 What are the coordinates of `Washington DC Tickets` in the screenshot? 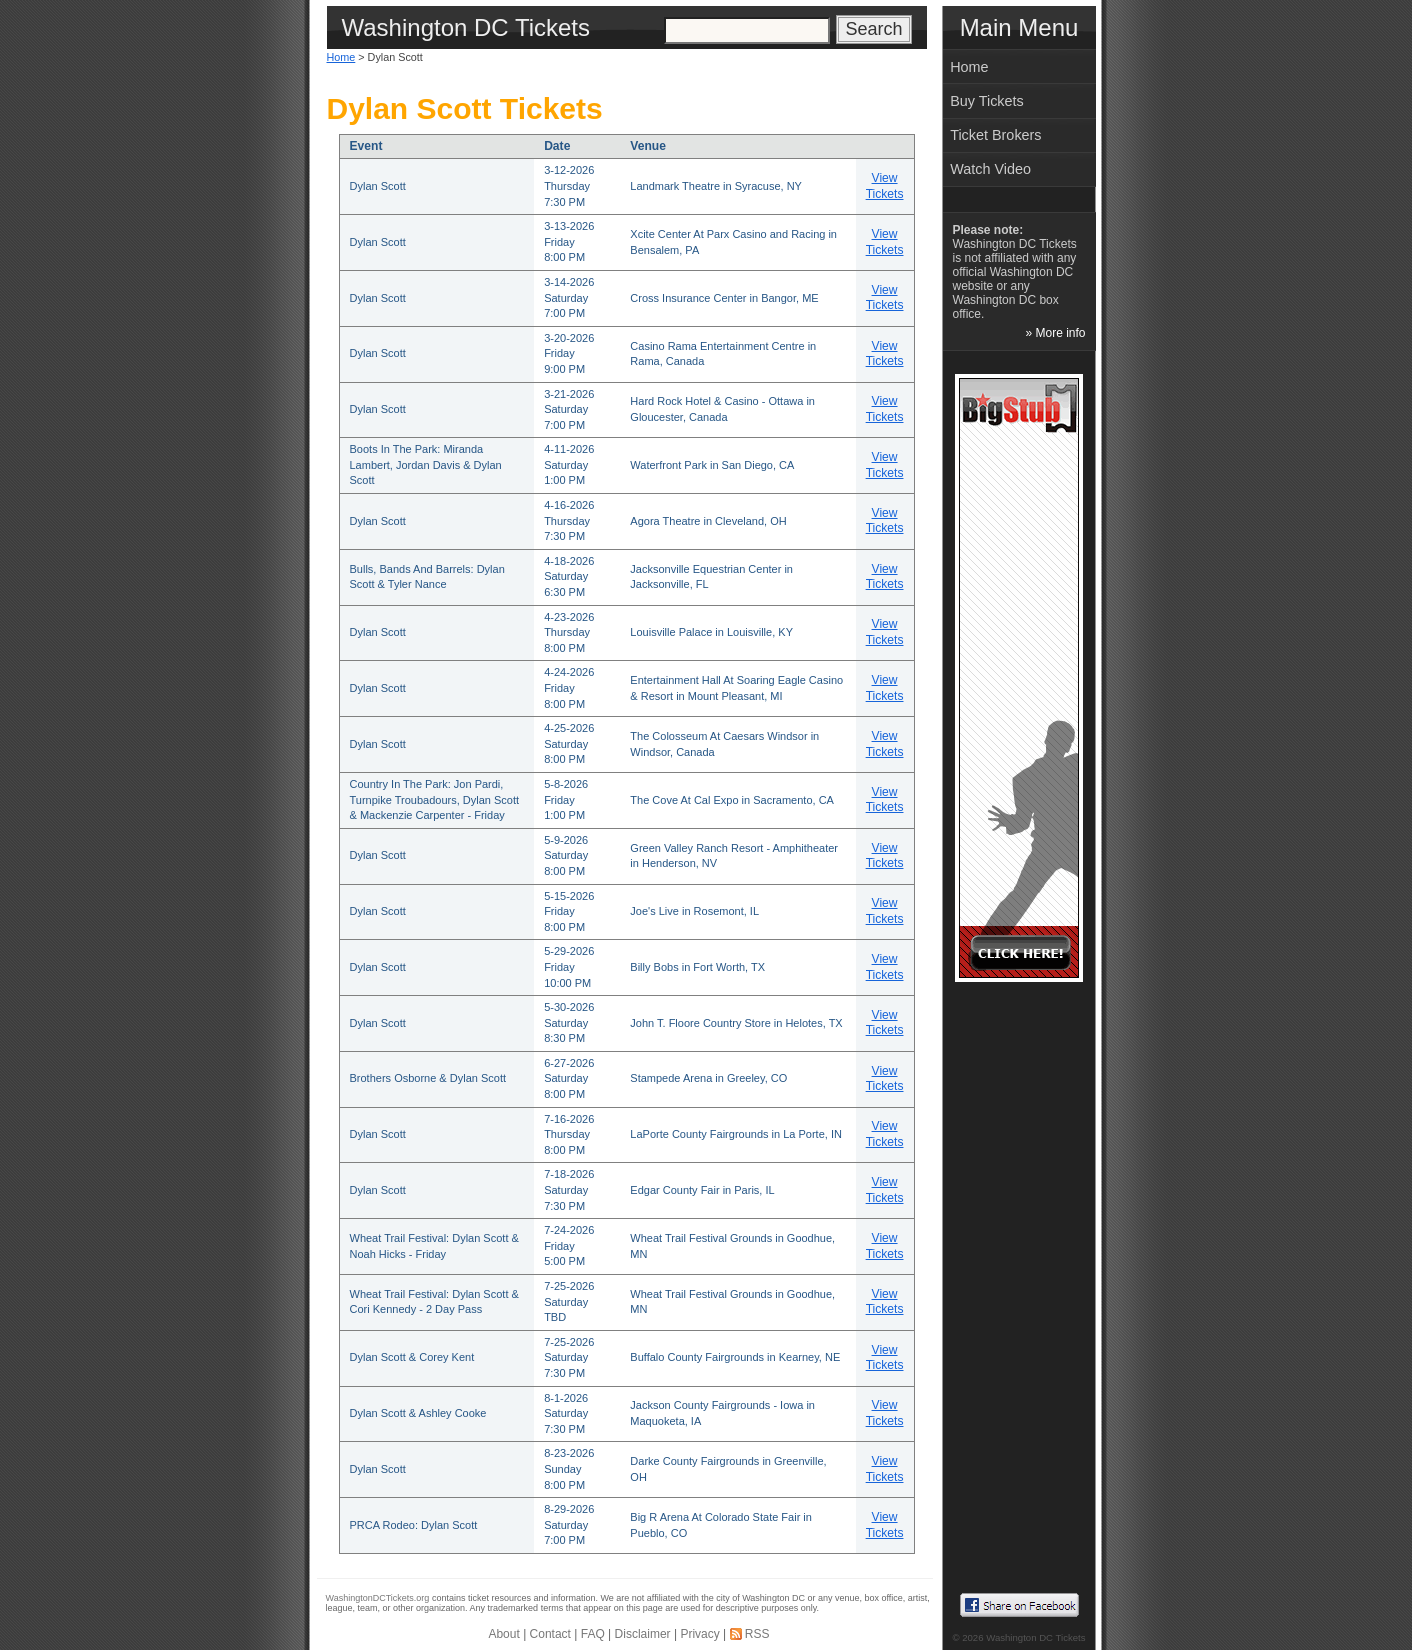 It's located at (1035, 1637).